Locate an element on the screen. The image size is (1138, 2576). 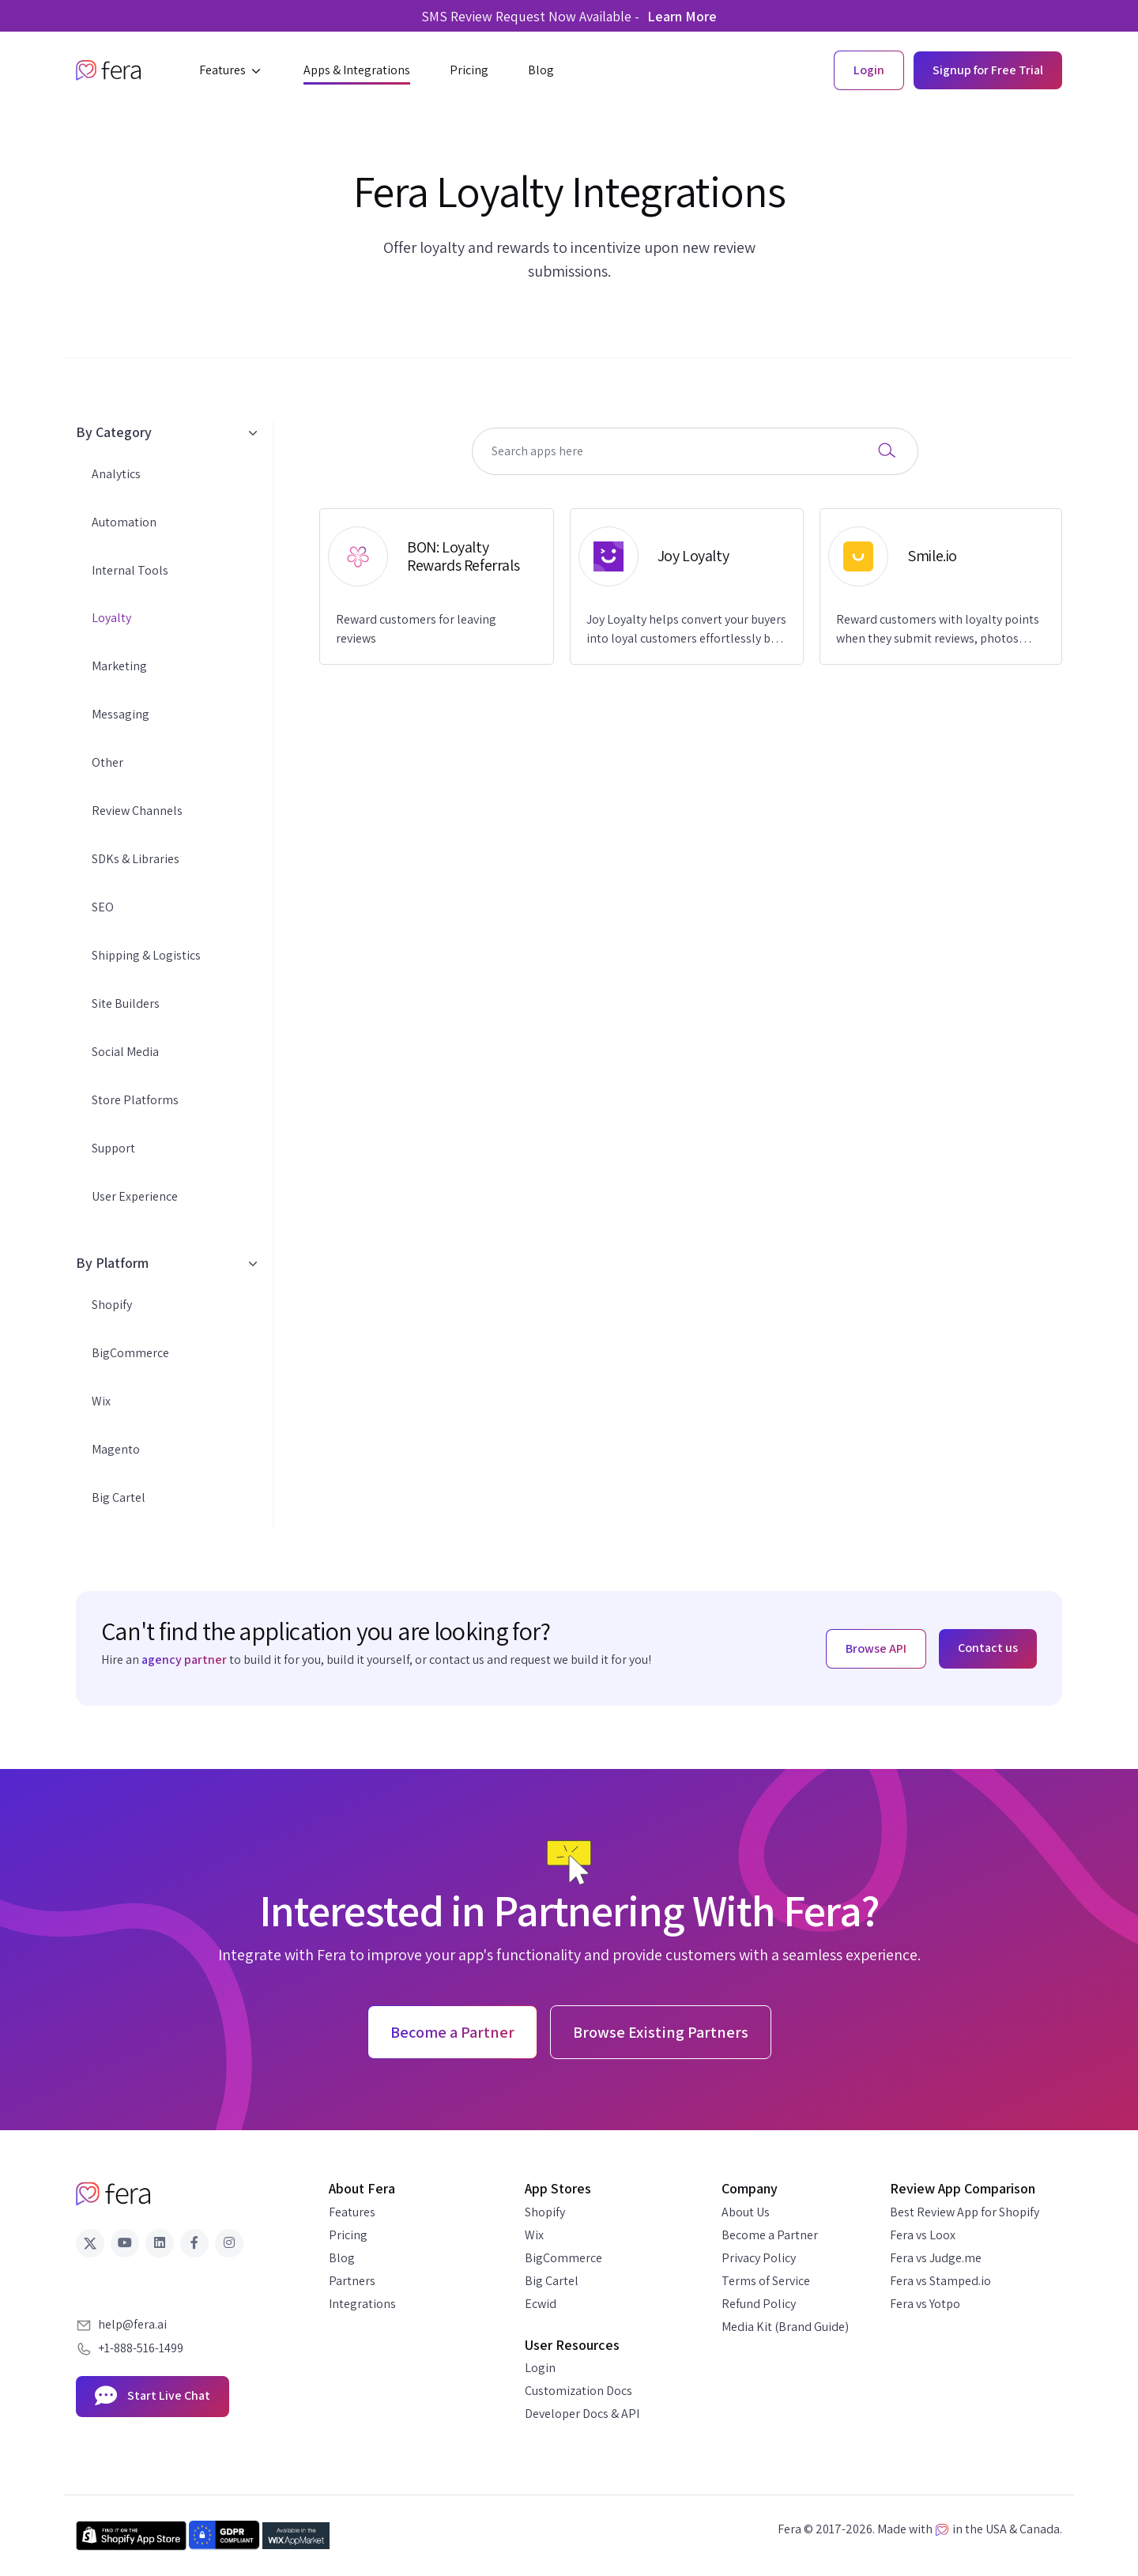
SEO is located at coordinates (103, 907).